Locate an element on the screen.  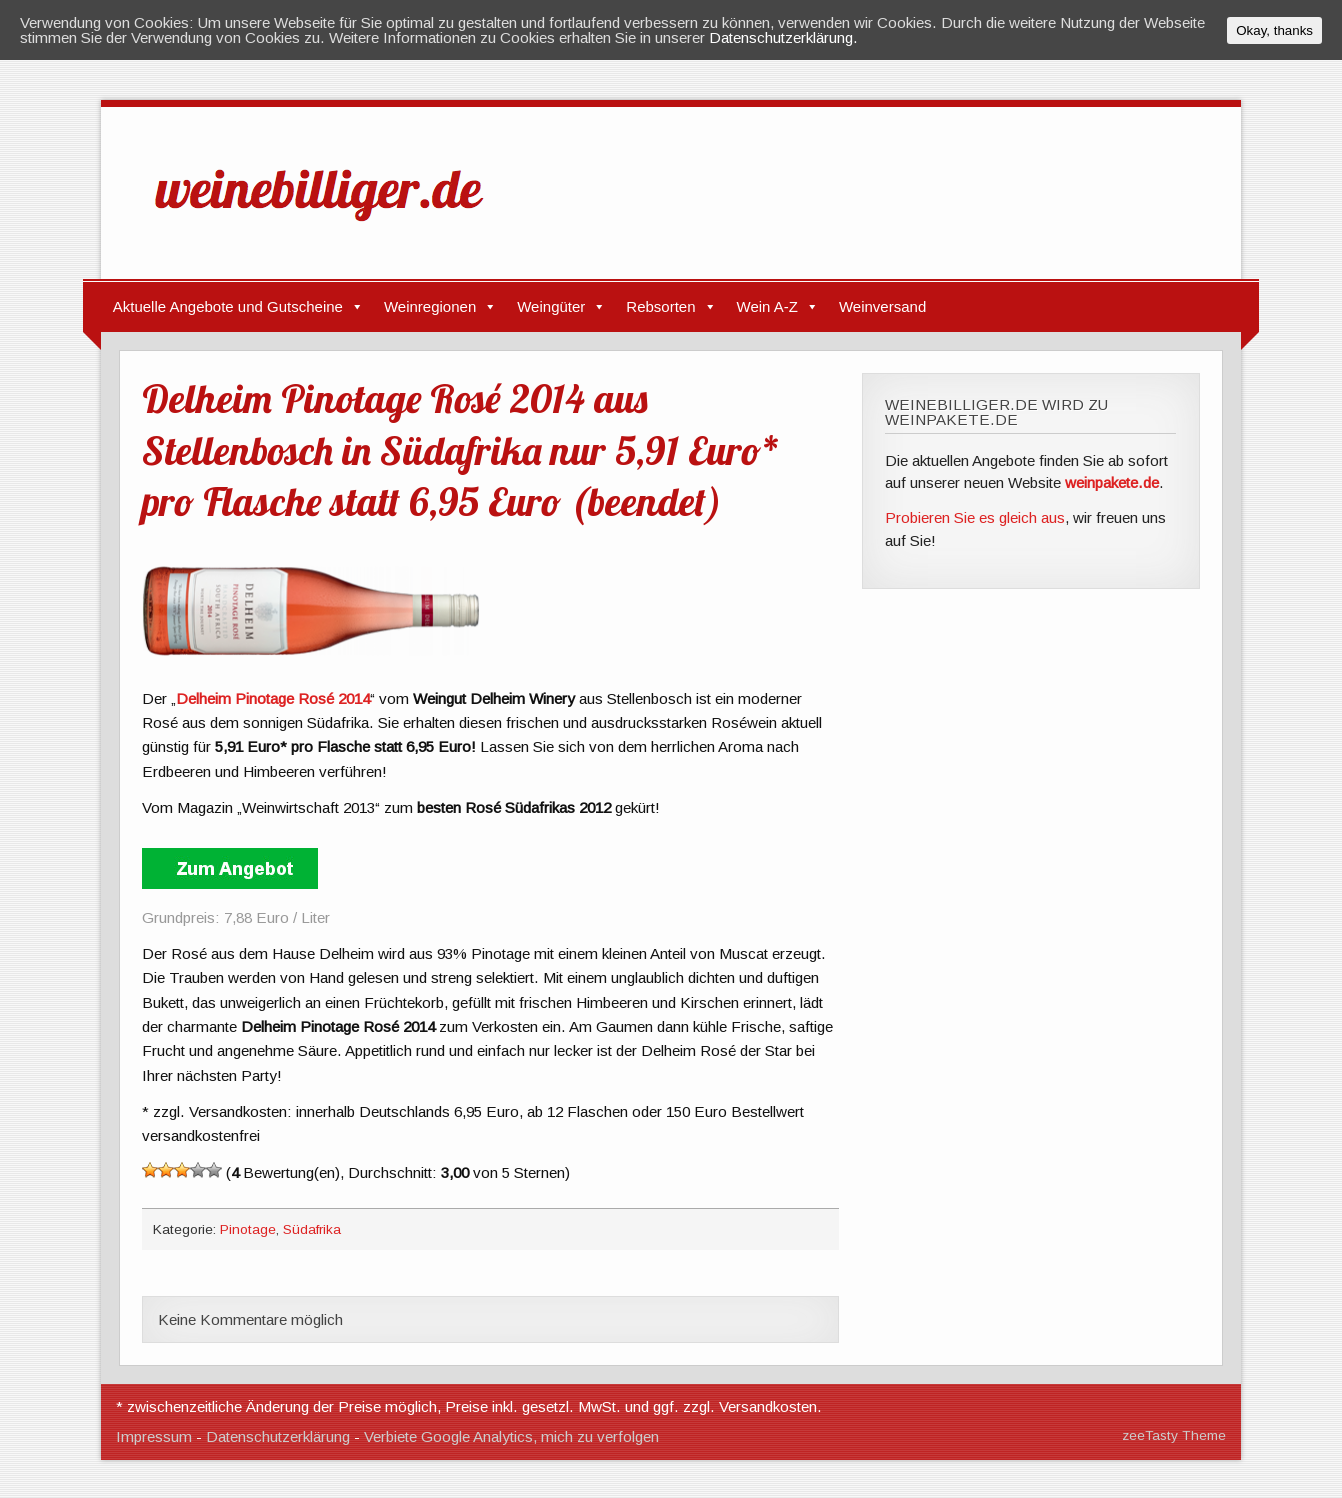
Datenschutzerklärung. is located at coordinates (783, 37).